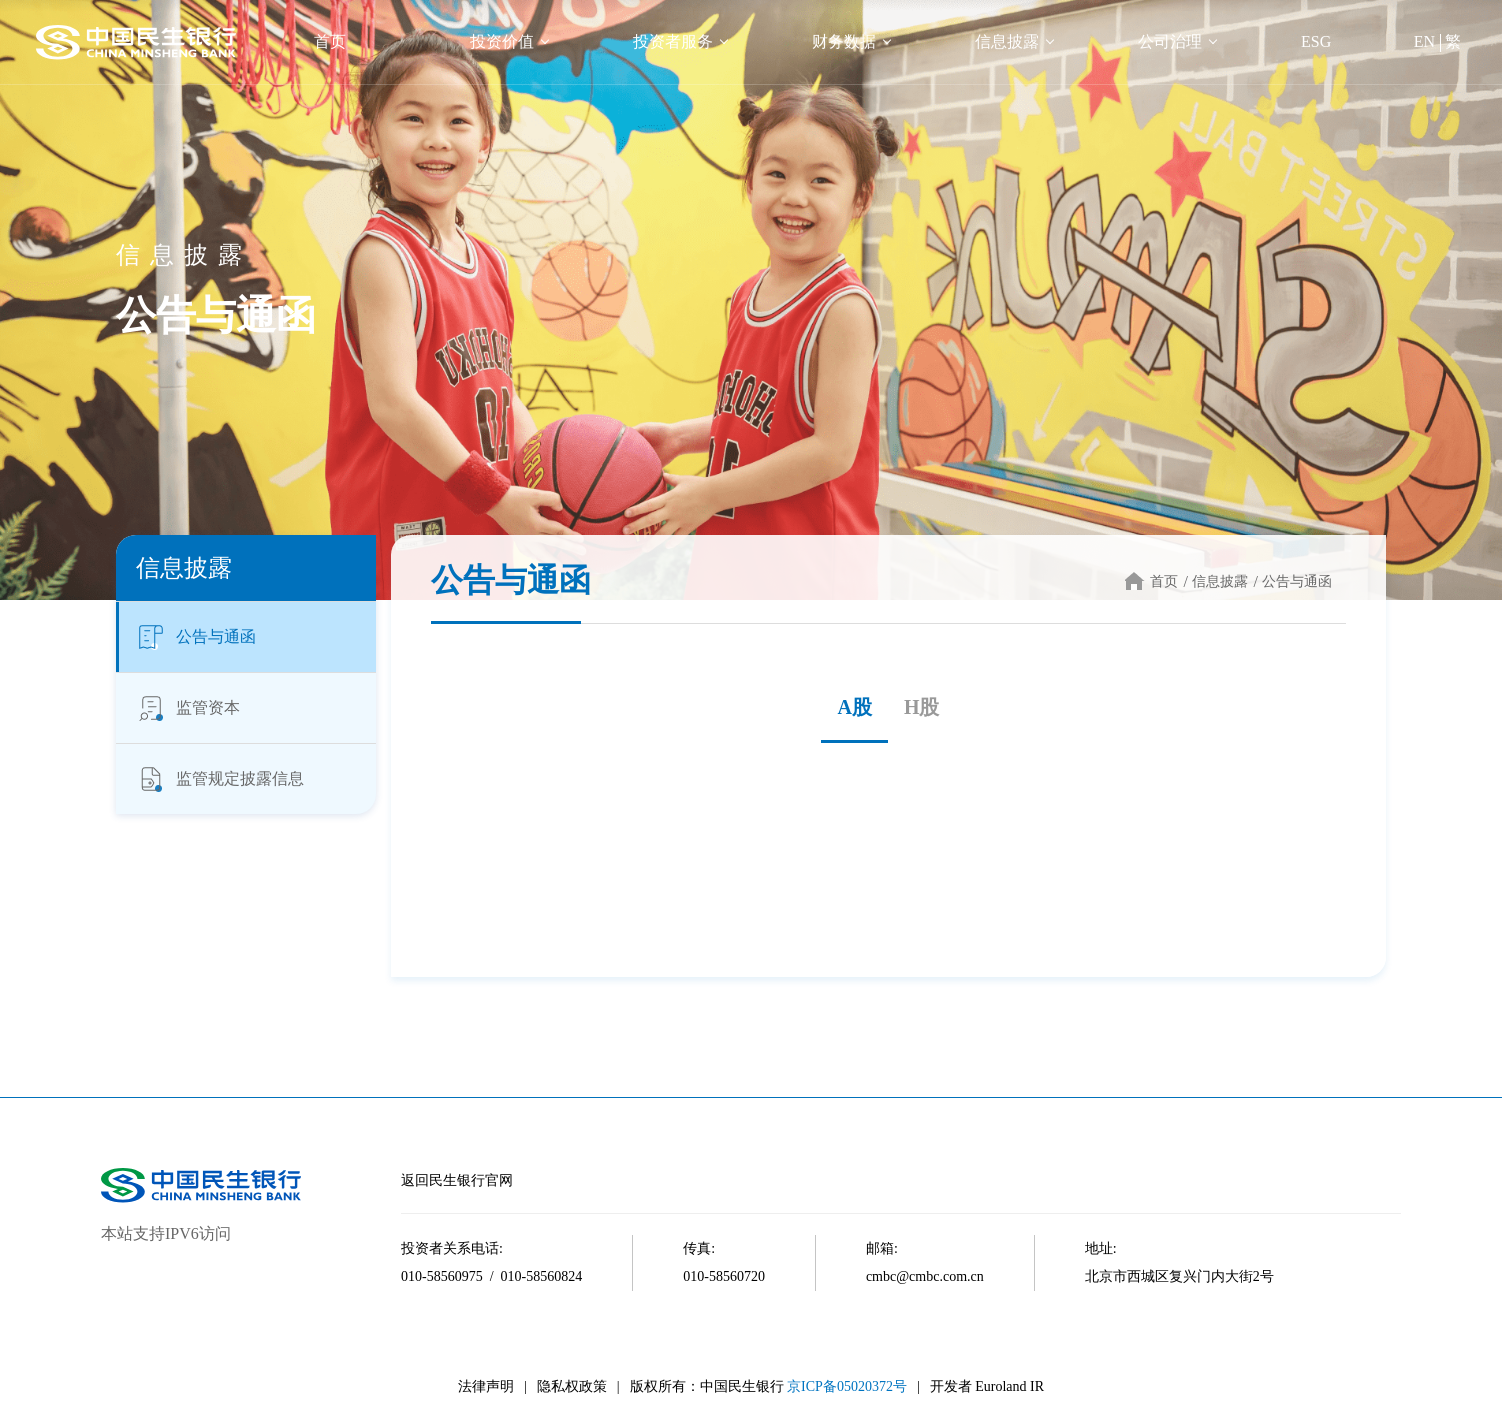 The image size is (1502, 1427). I want to click on ESG, so click(1316, 41).